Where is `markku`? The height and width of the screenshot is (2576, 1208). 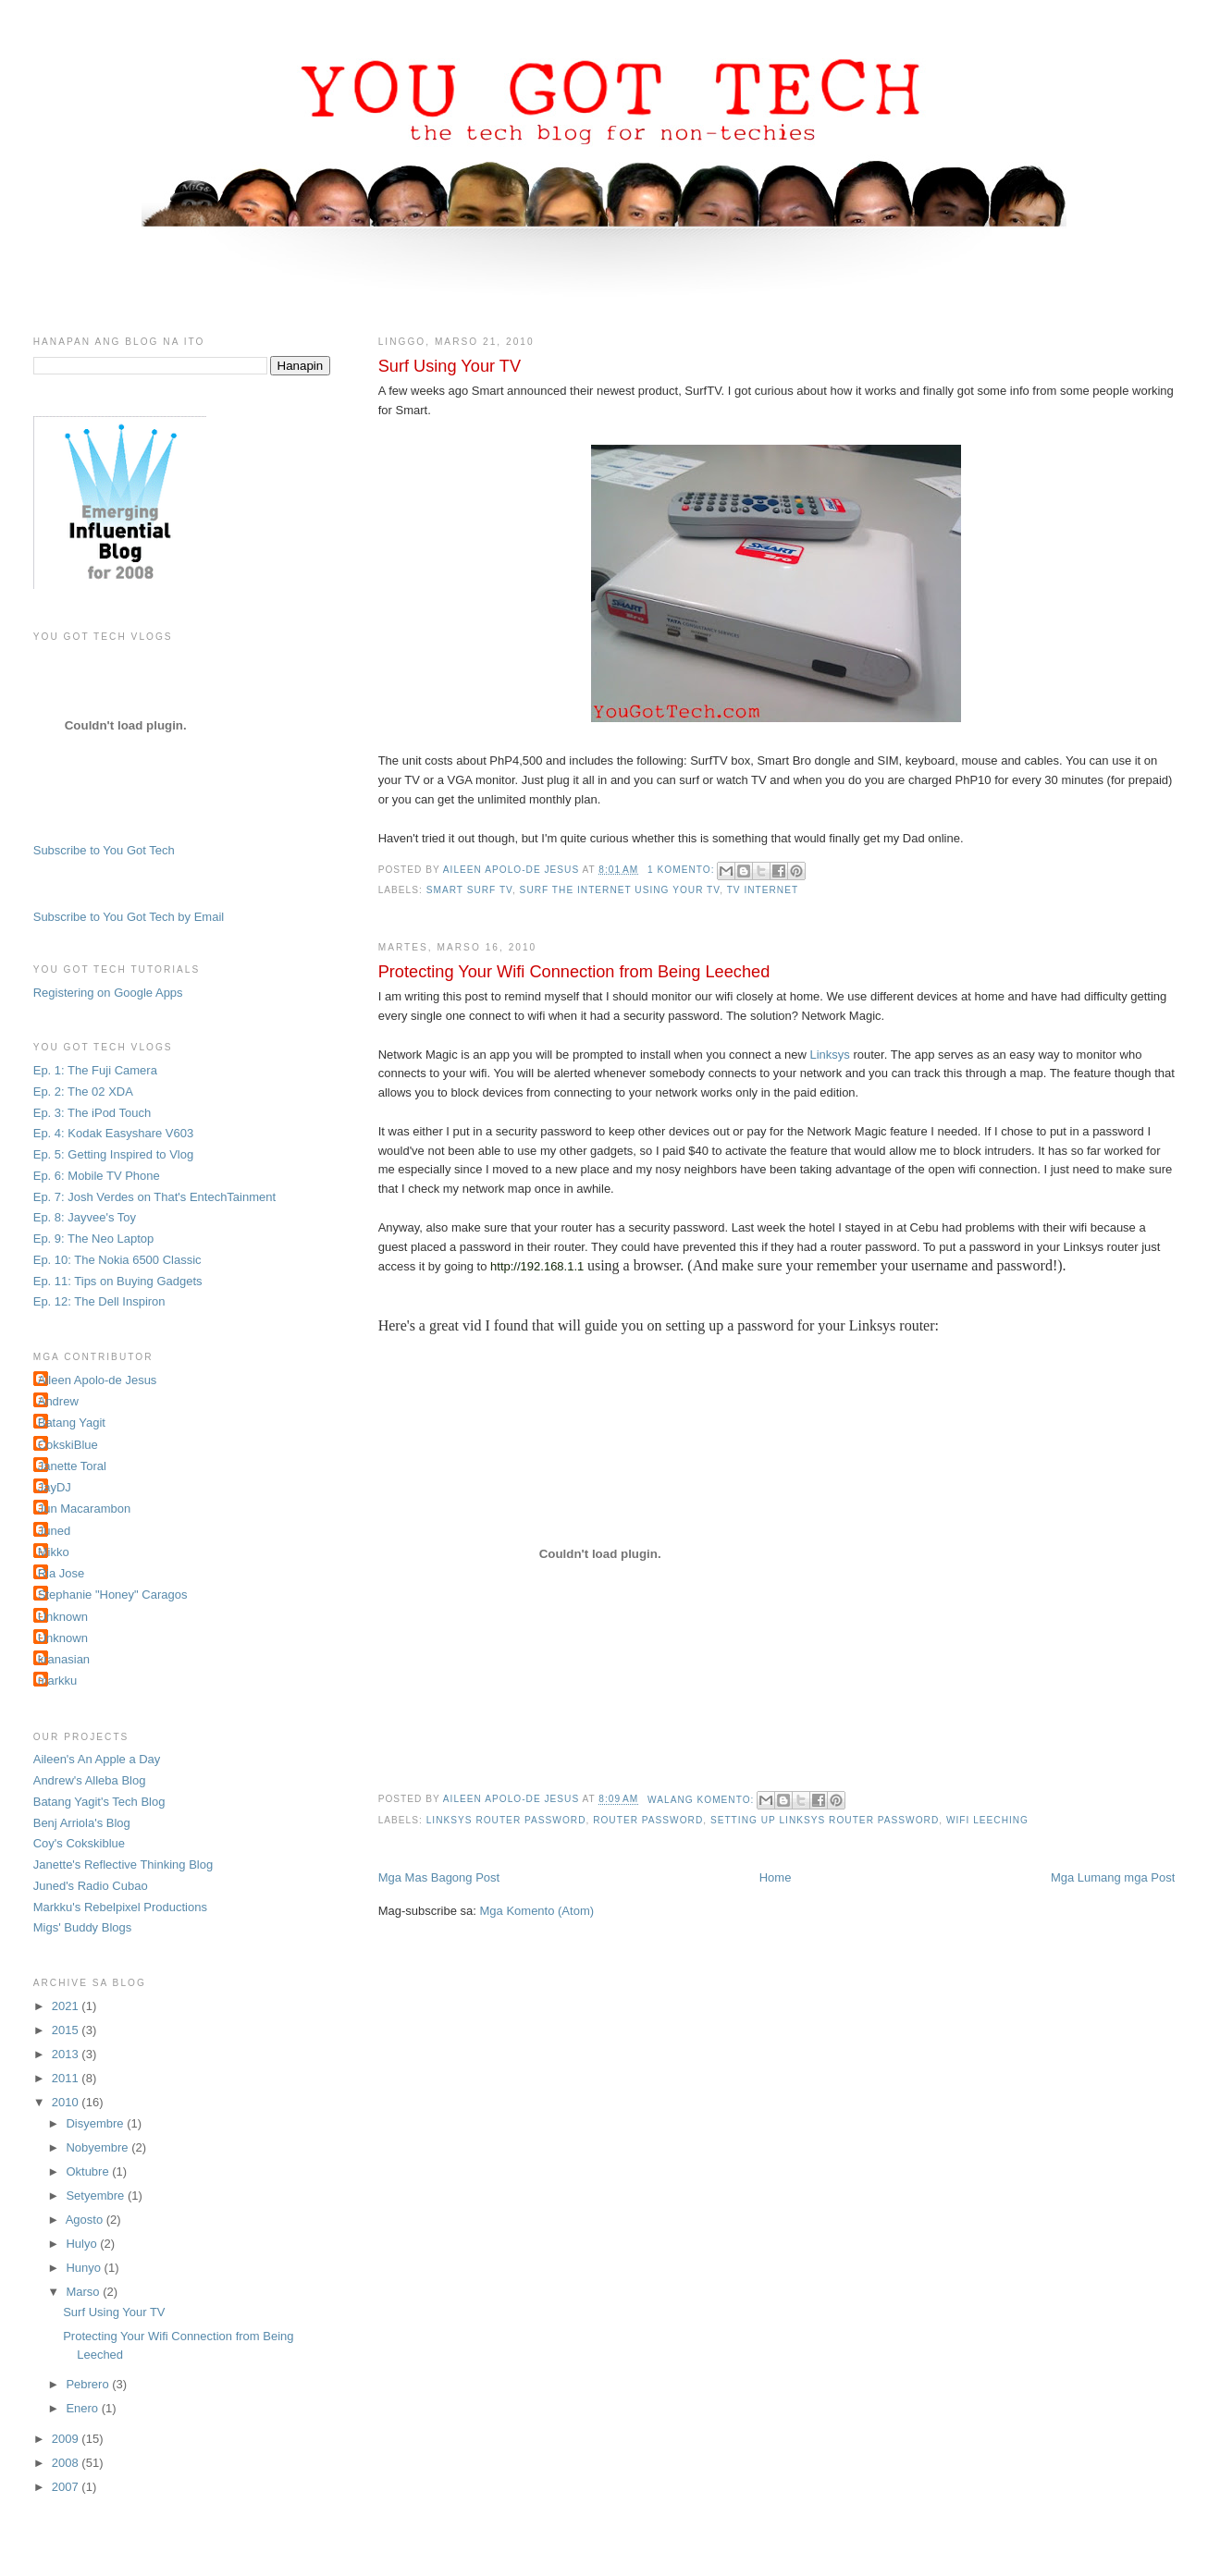 markku is located at coordinates (58, 1680).